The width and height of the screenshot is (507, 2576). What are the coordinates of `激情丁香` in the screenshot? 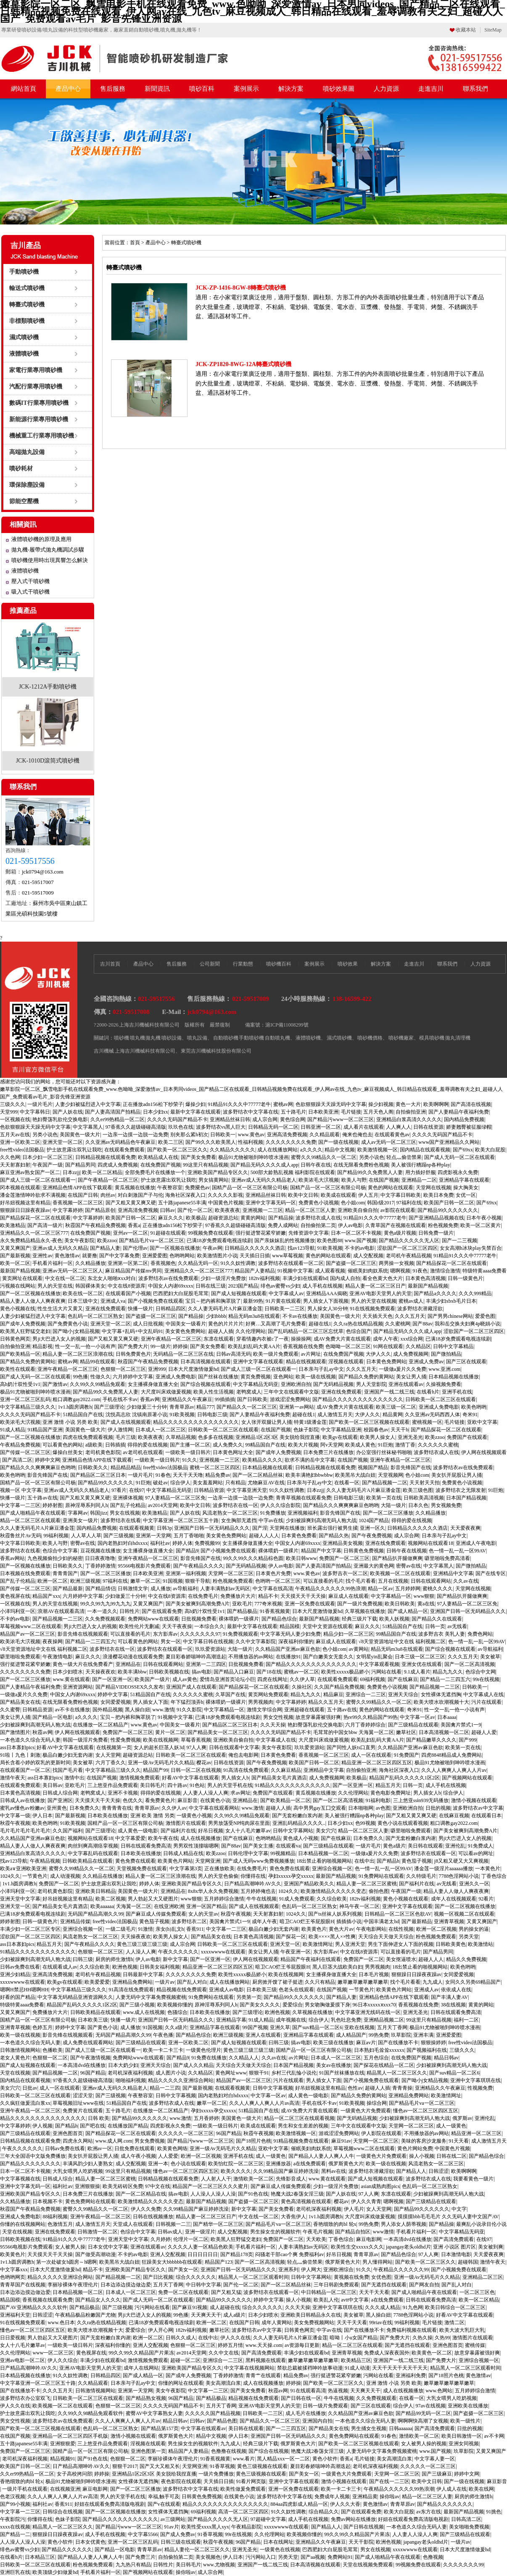 It's located at (405, 1445).